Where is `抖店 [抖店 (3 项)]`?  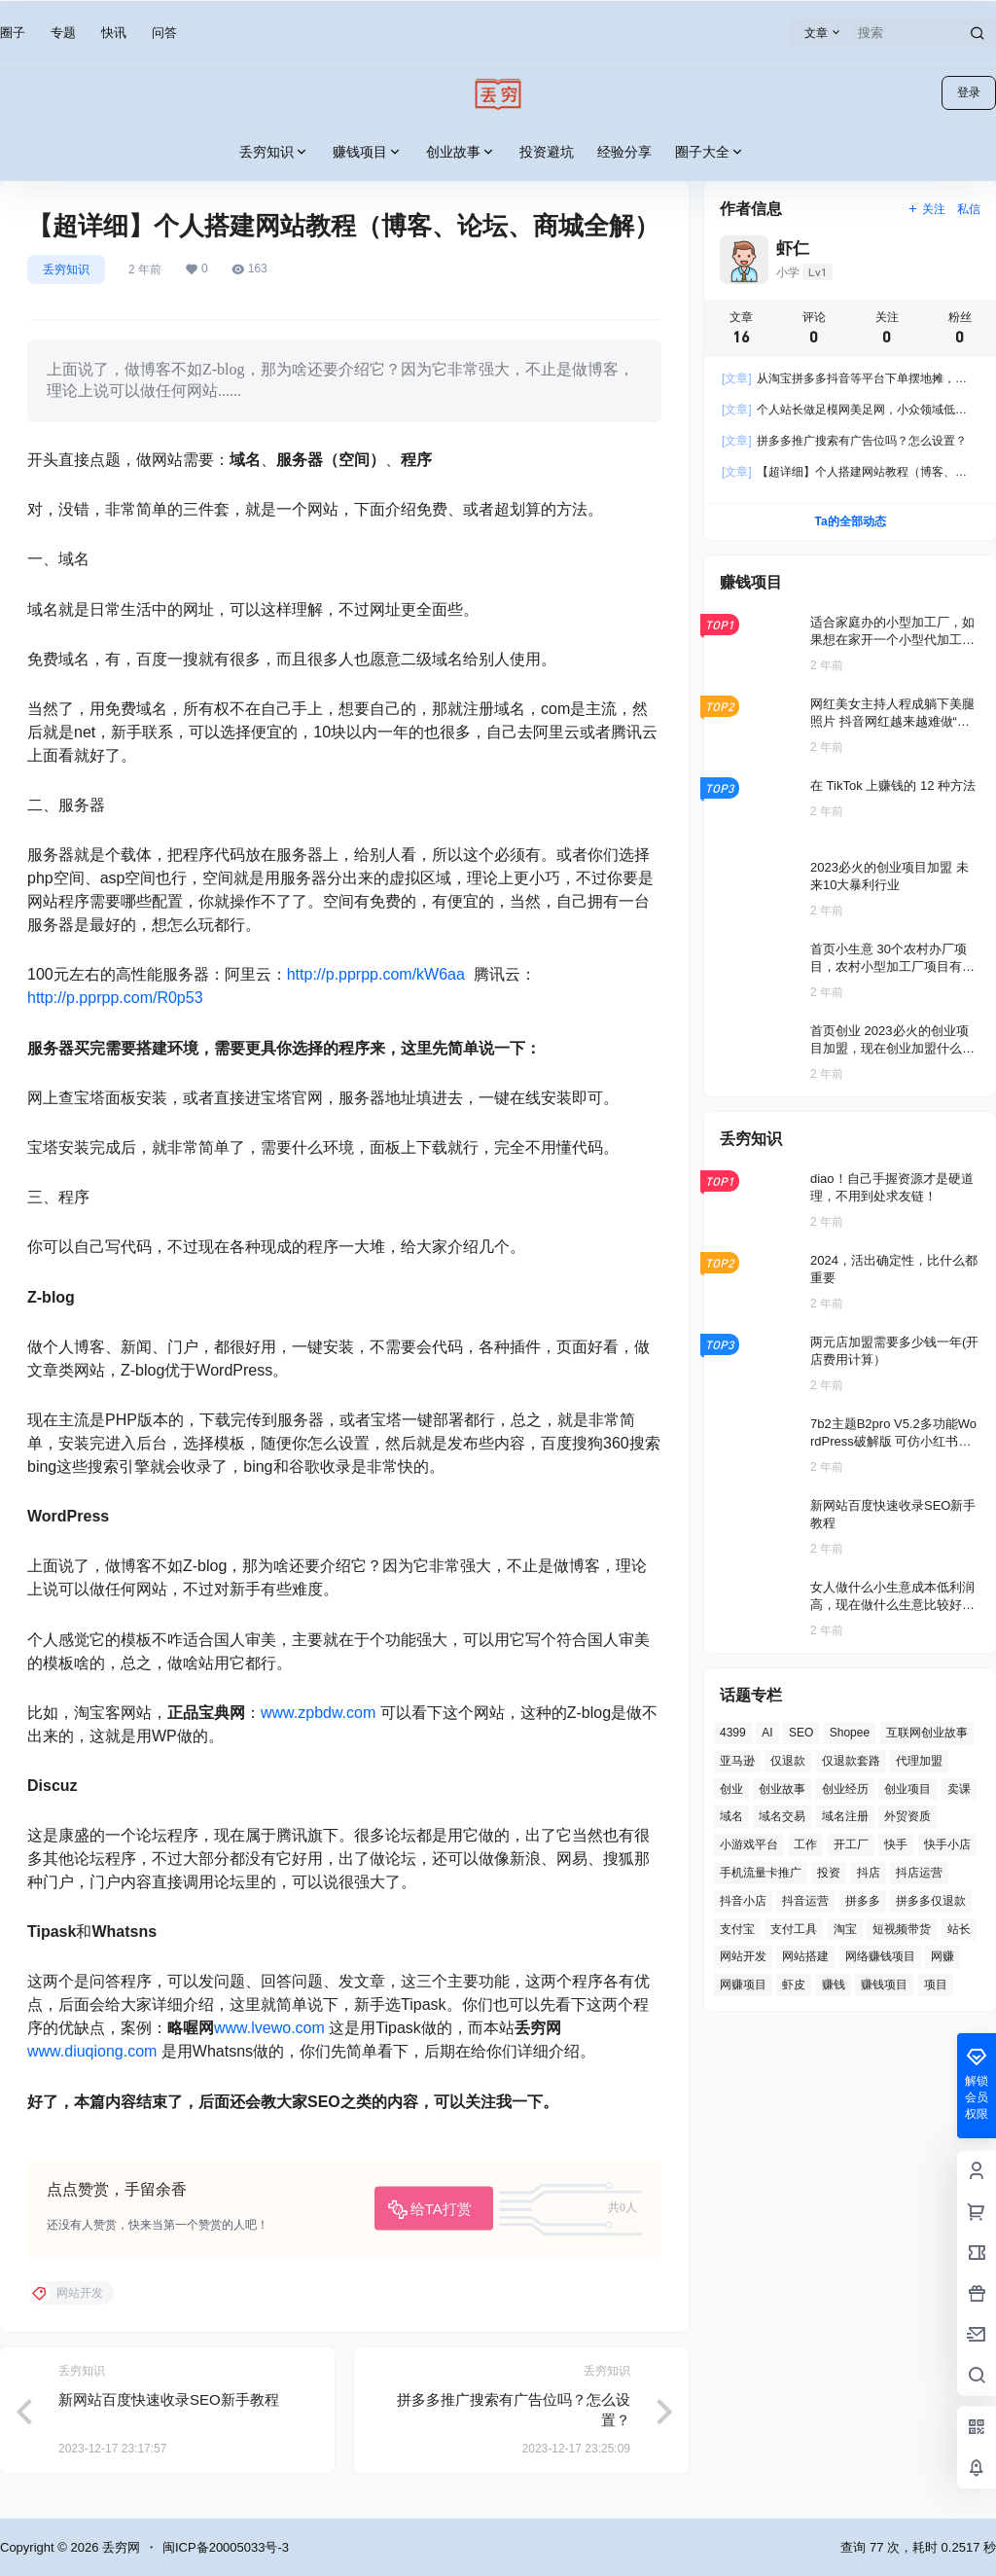
抖店 [抖店 (3 项)] is located at coordinates (868, 1872).